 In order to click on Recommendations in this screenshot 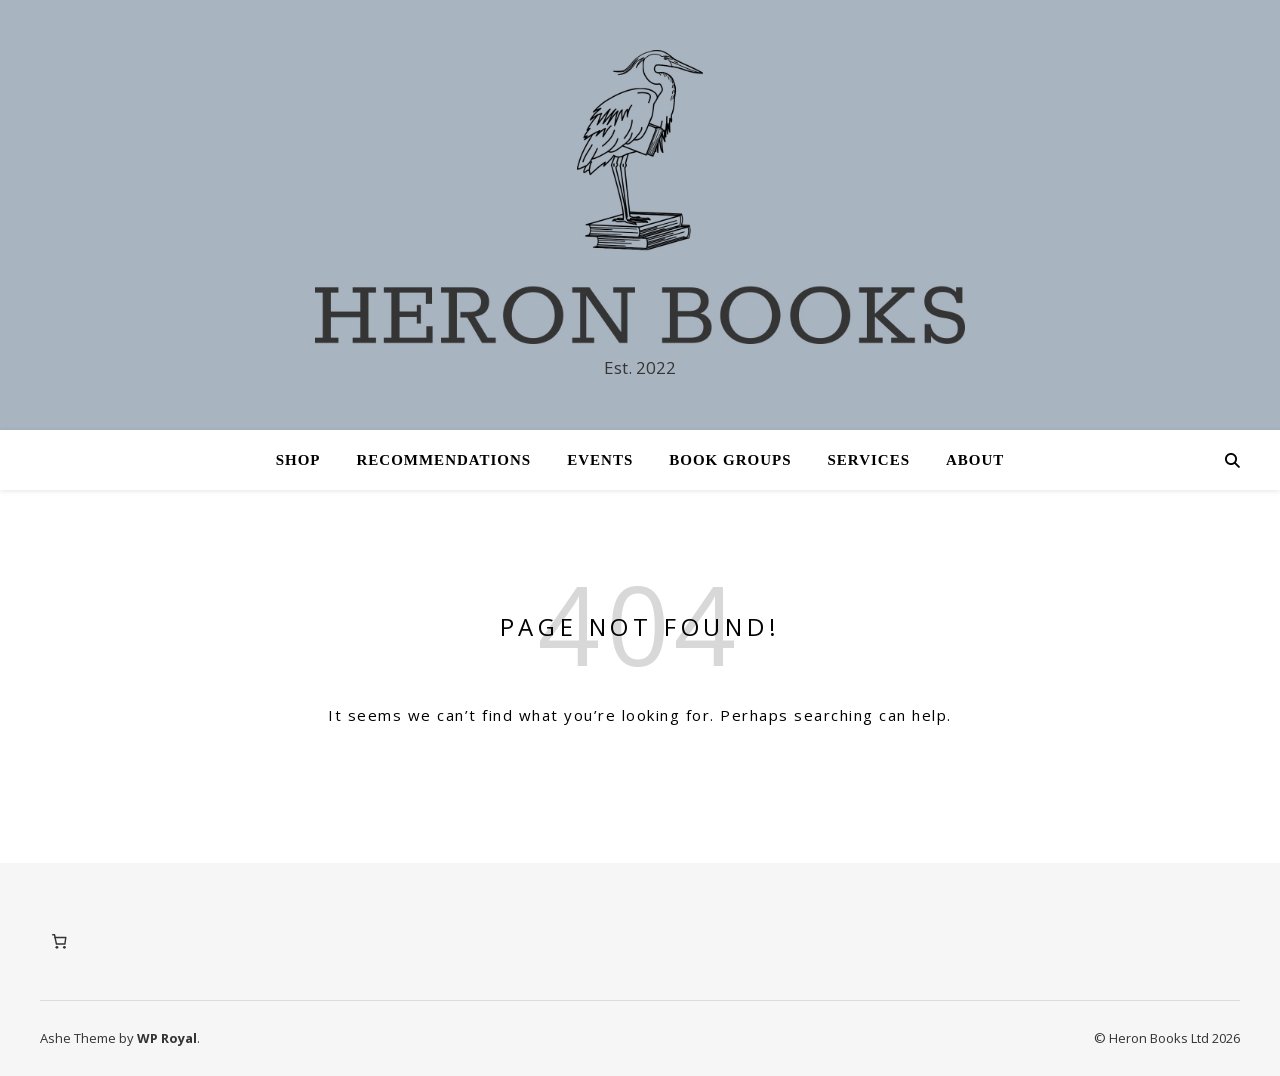, I will do `click(443, 460)`.